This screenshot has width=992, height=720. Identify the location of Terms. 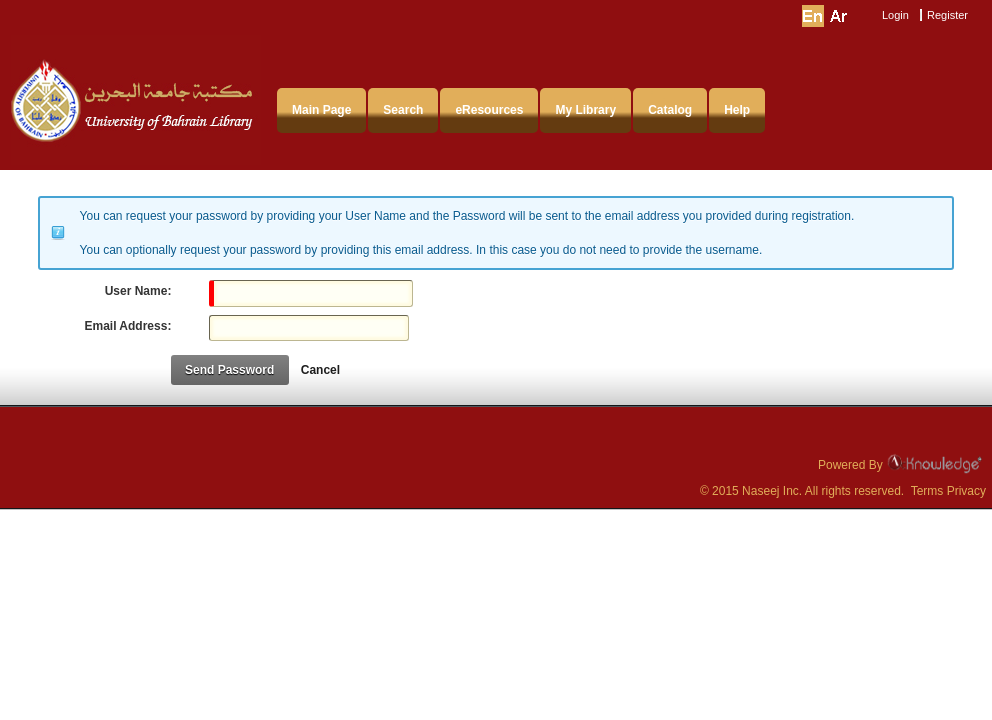
(927, 491).